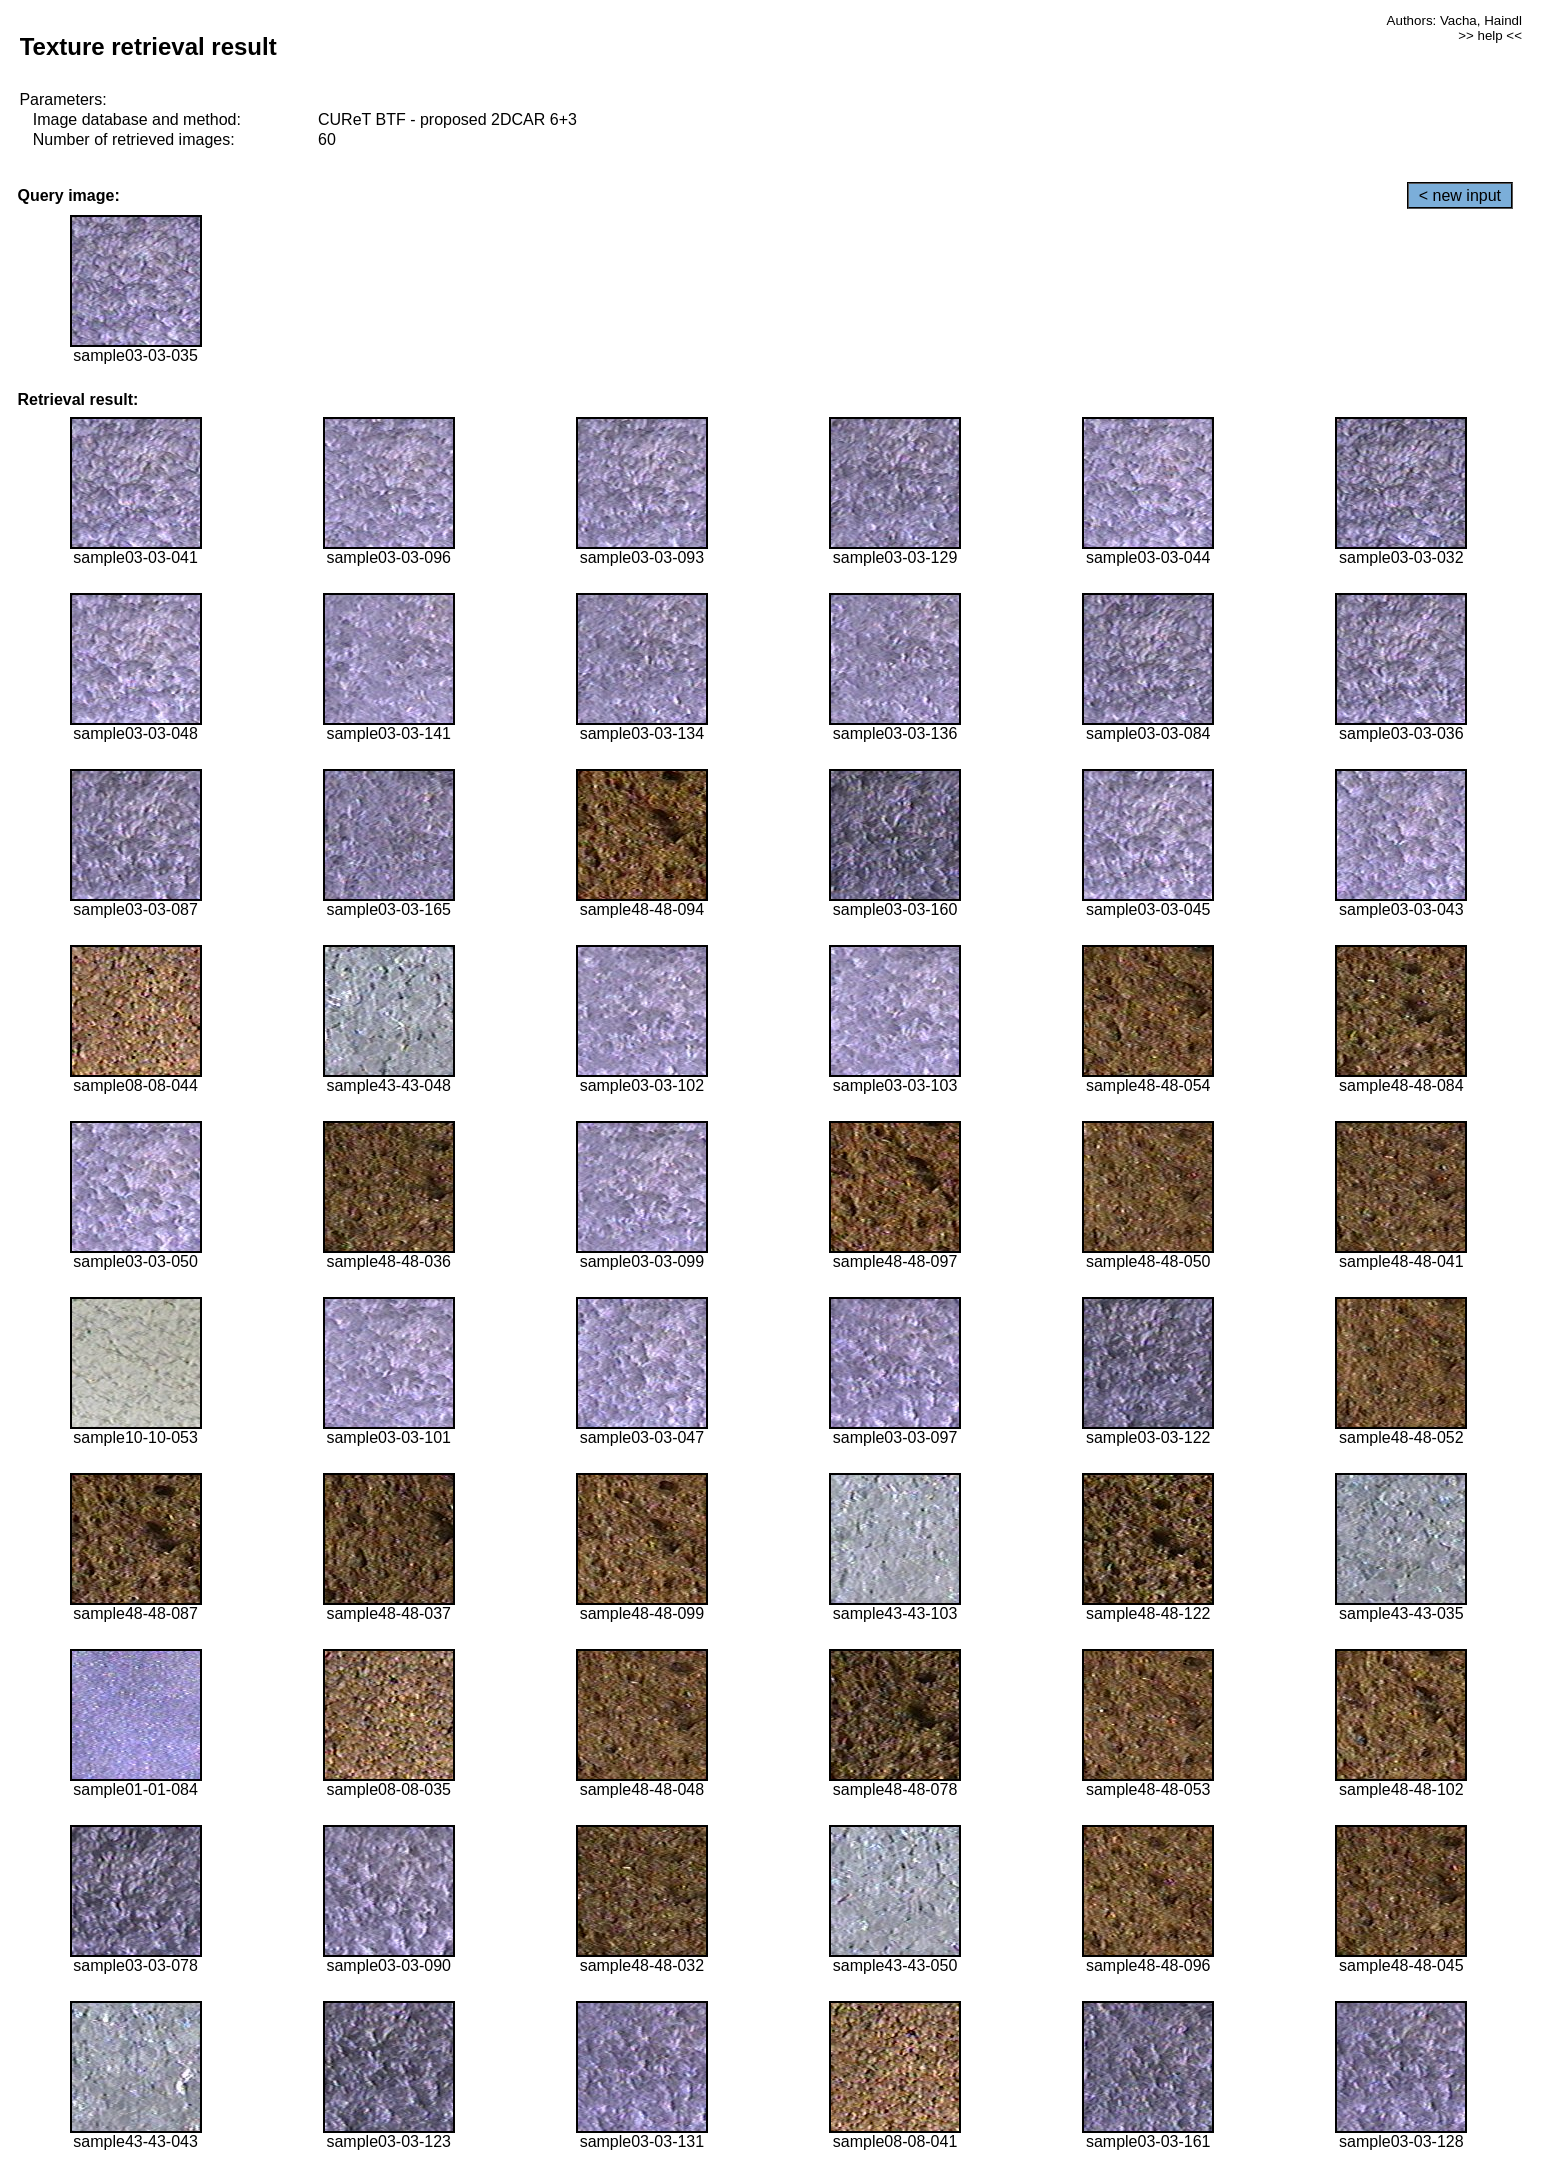  Describe the element at coordinates (1454, 20) in the screenshot. I see `Authors: Vacha, Haindl` at that location.